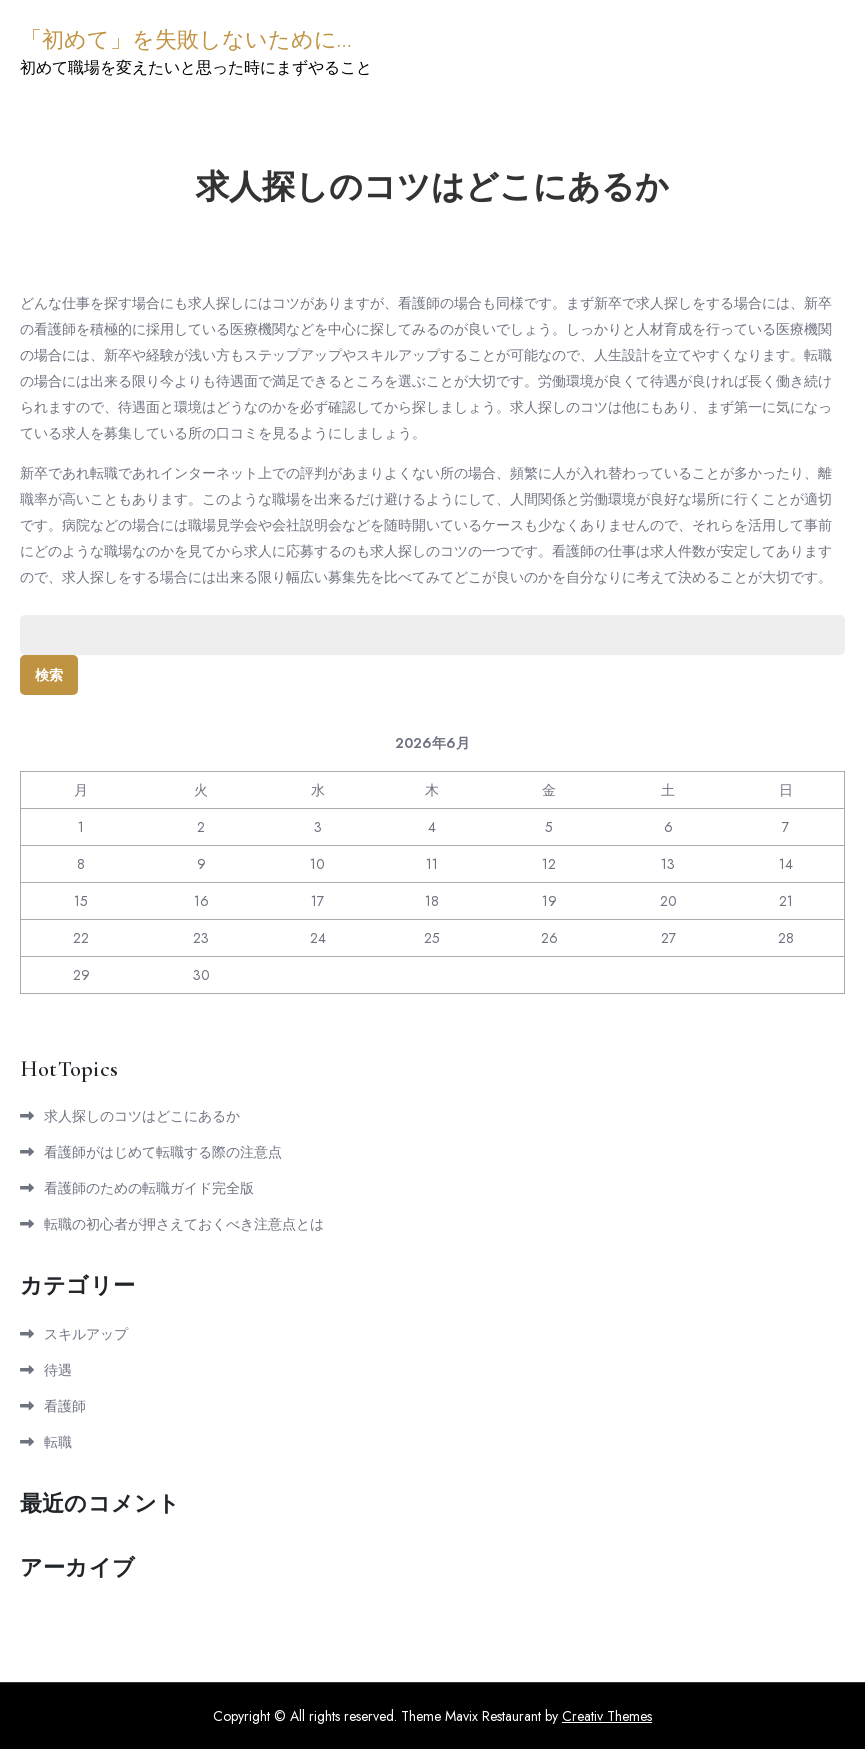  I want to click on 待遇, so click(58, 1370).